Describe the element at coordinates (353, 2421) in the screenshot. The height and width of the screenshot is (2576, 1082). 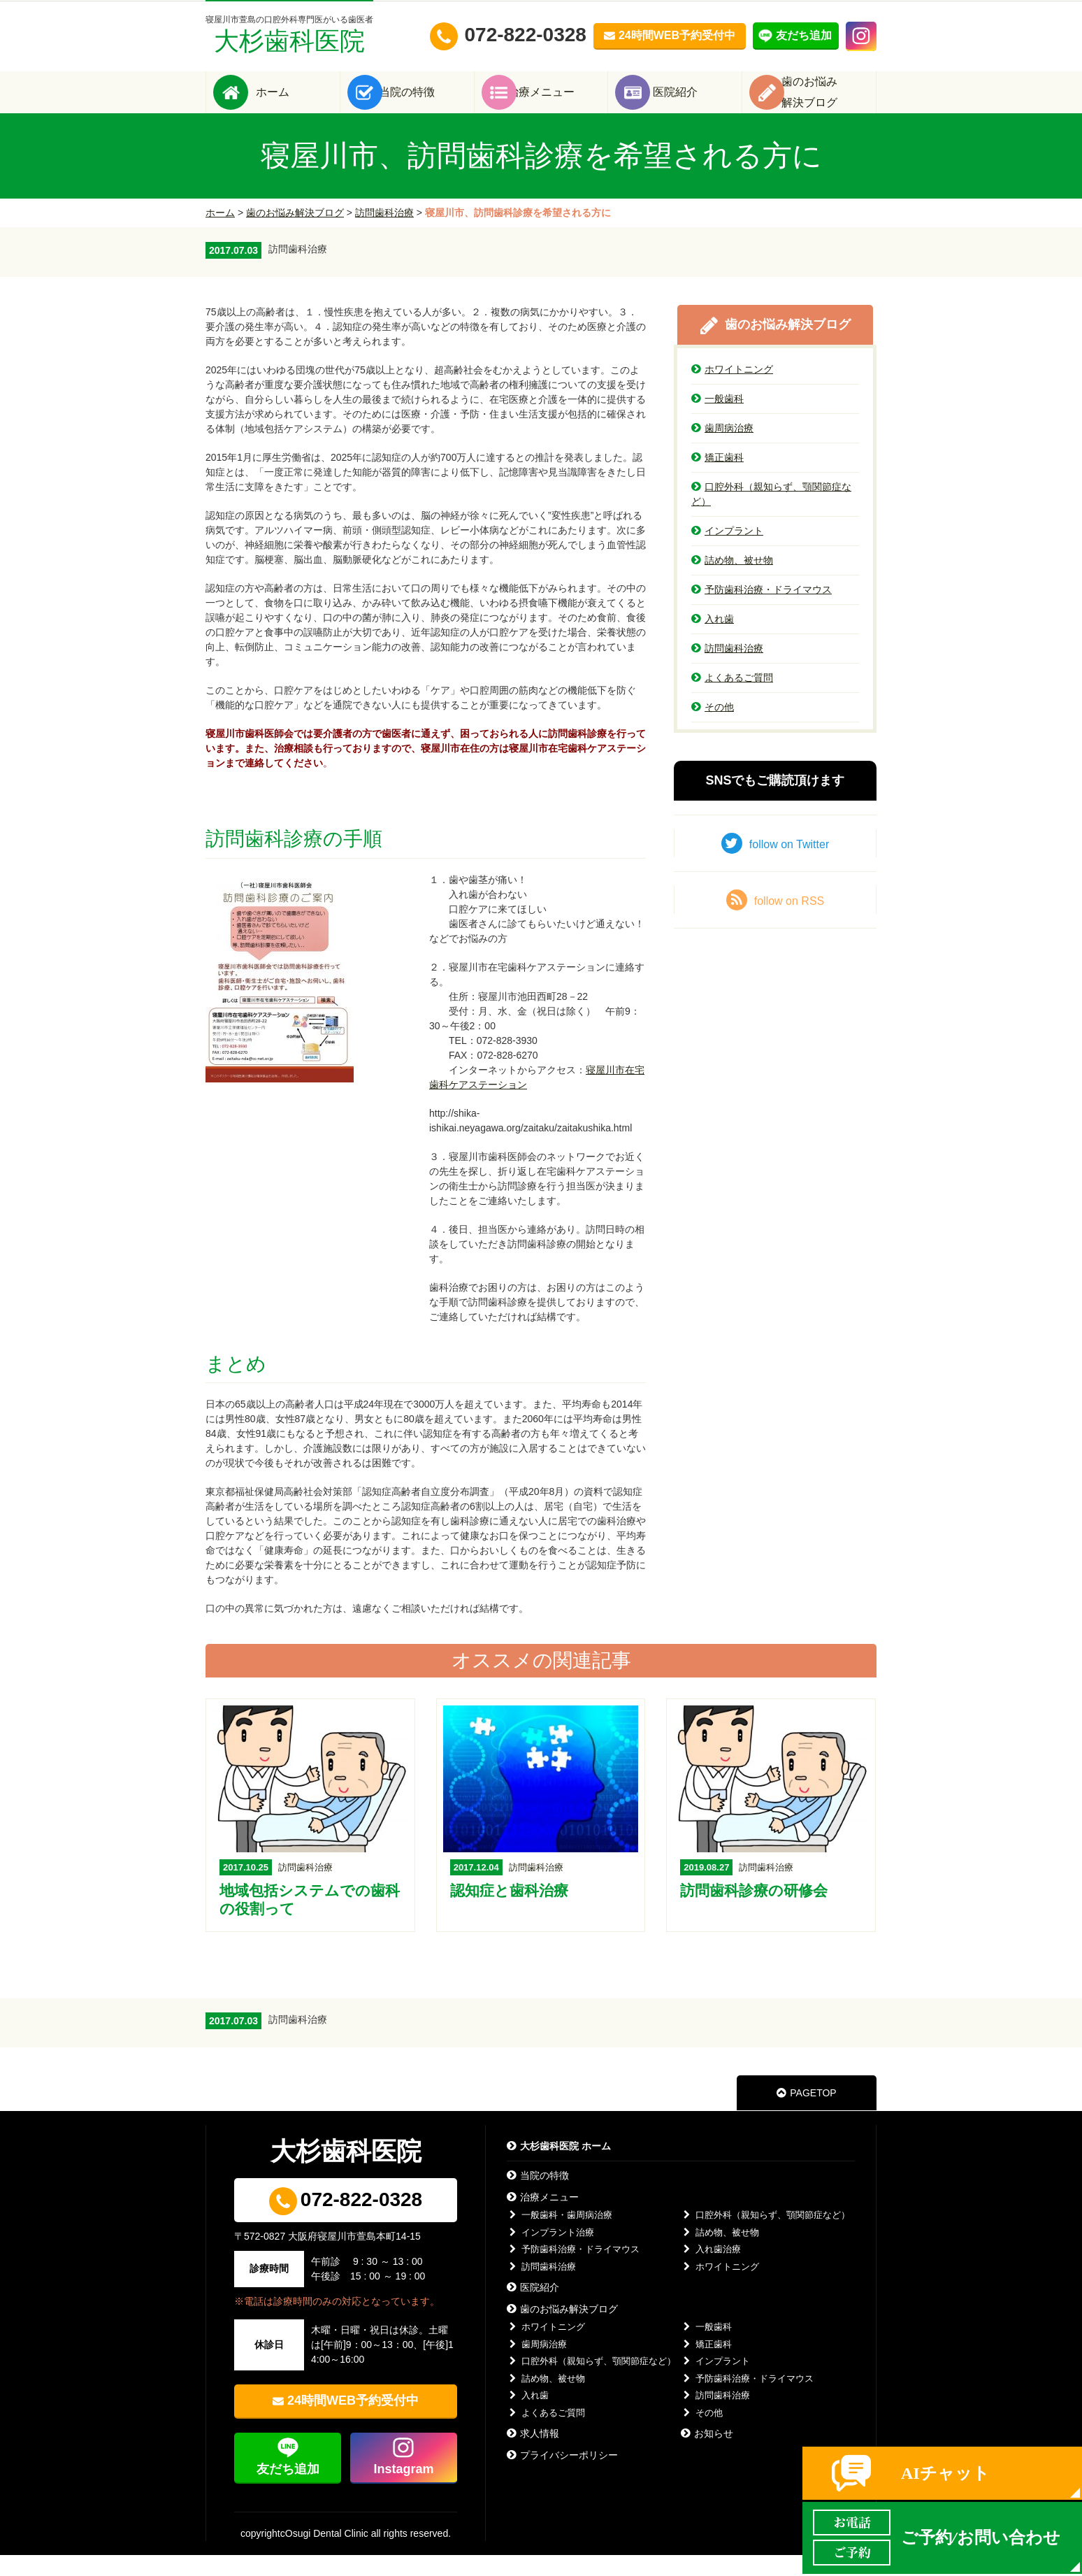
I see `24時間WEB予約受付中` at that location.